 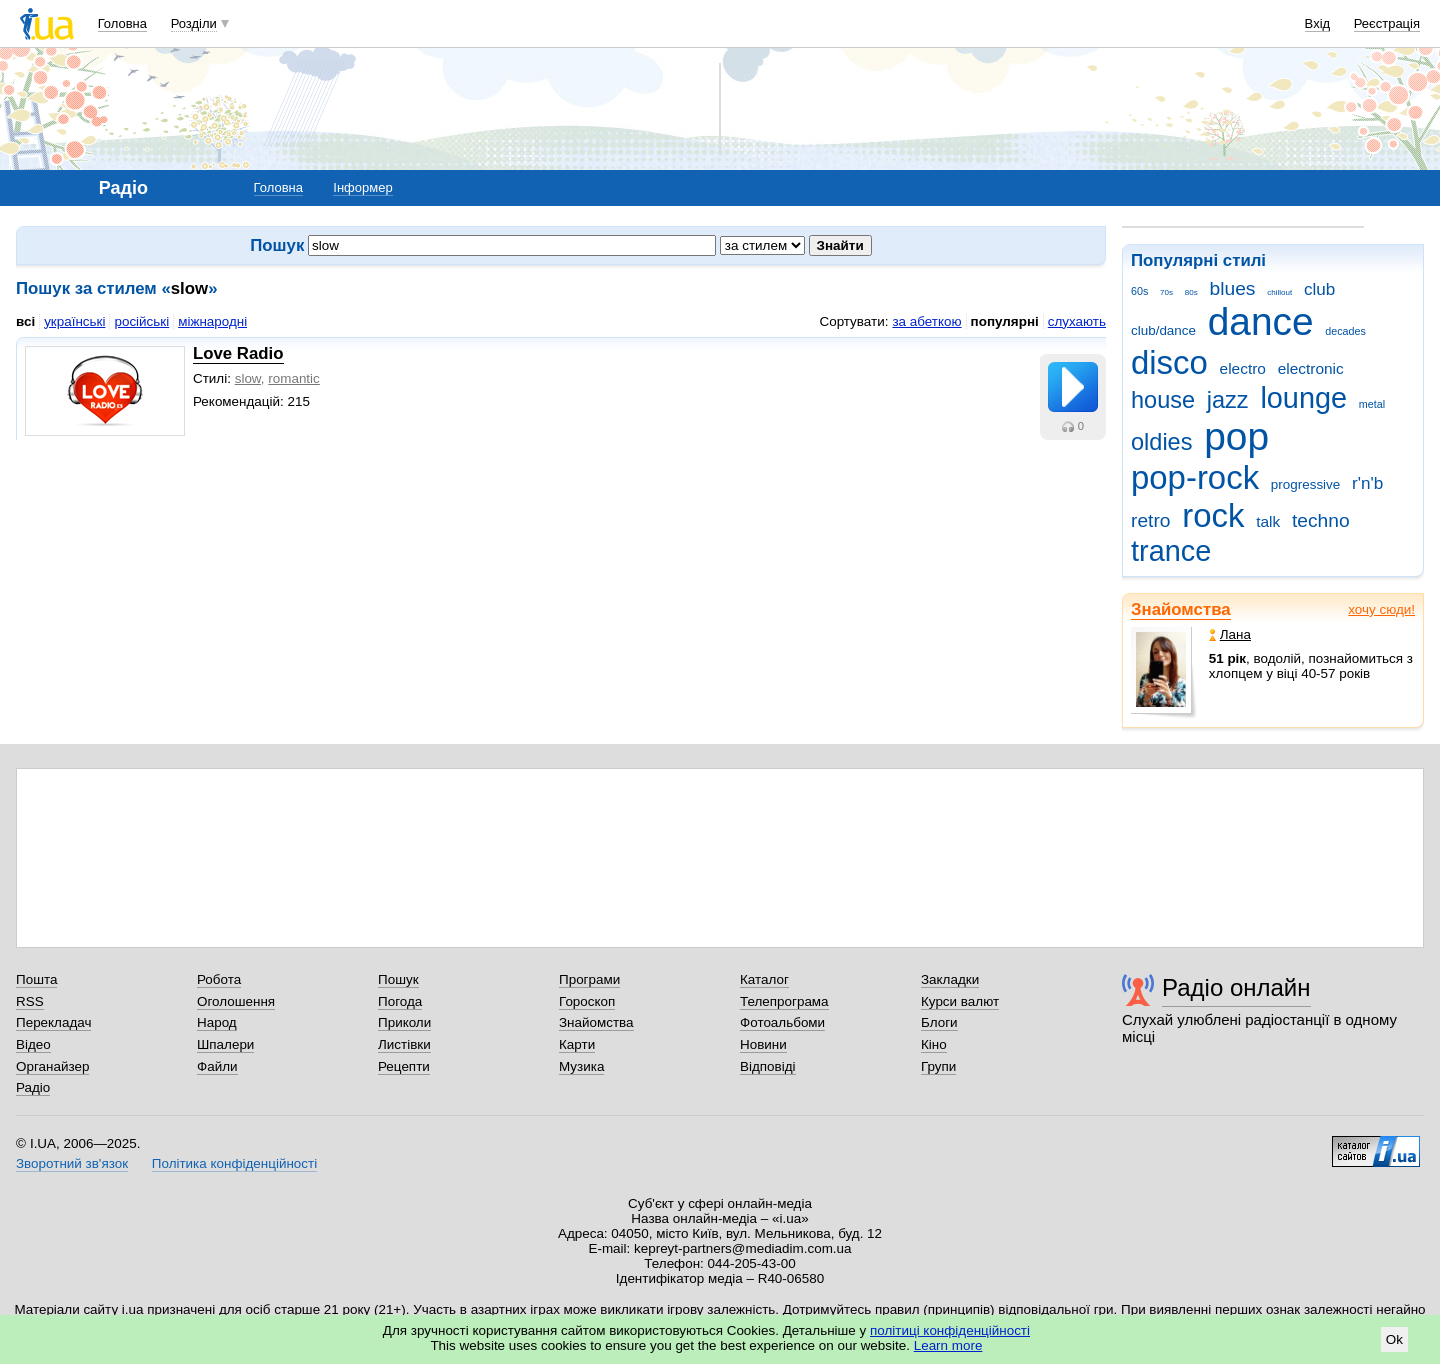 I want to click on російські, so click(x=141, y=321).